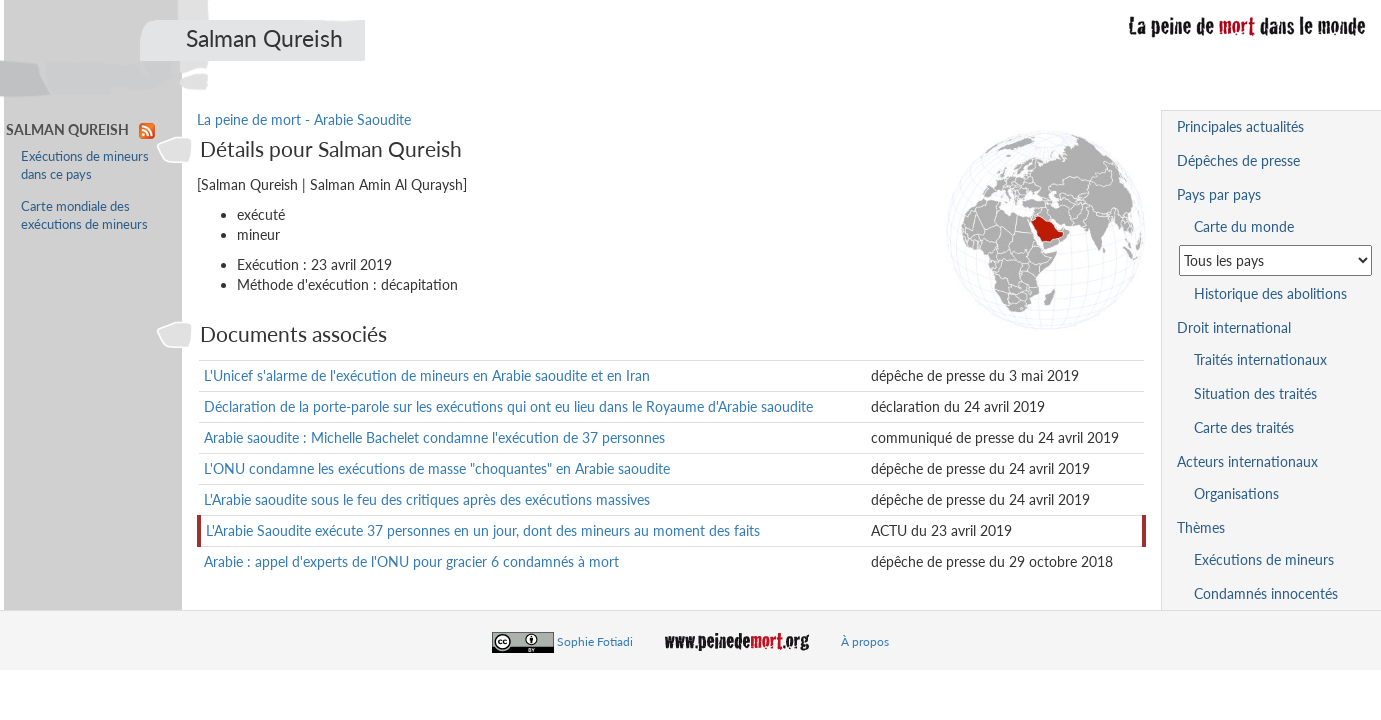 The image size is (1381, 720). Describe the element at coordinates (1234, 327) in the screenshot. I see `Droit international` at that location.